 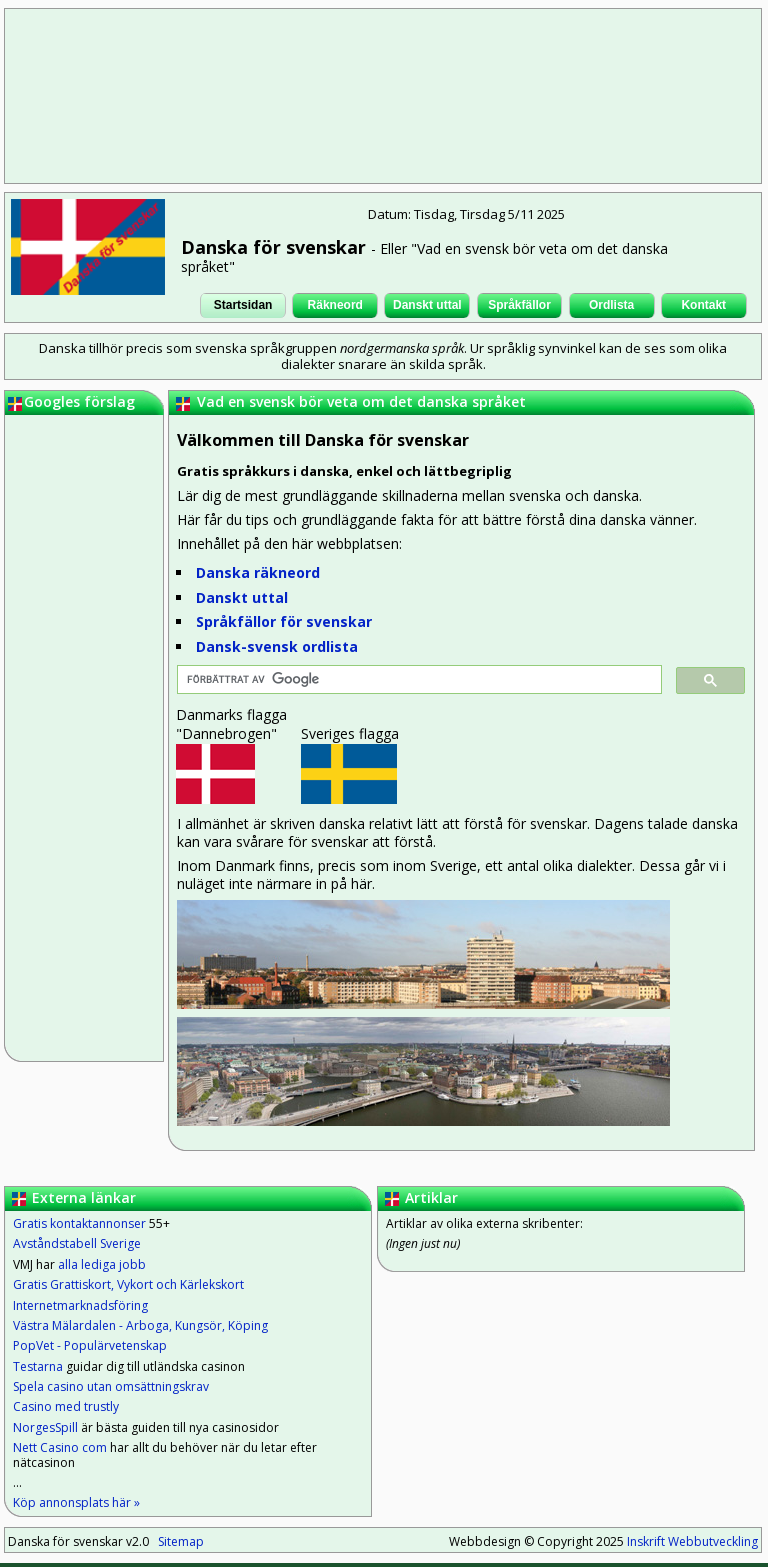 What do you see at coordinates (79, 1223) in the screenshot?
I see `Gratis kontaktannonser` at bounding box center [79, 1223].